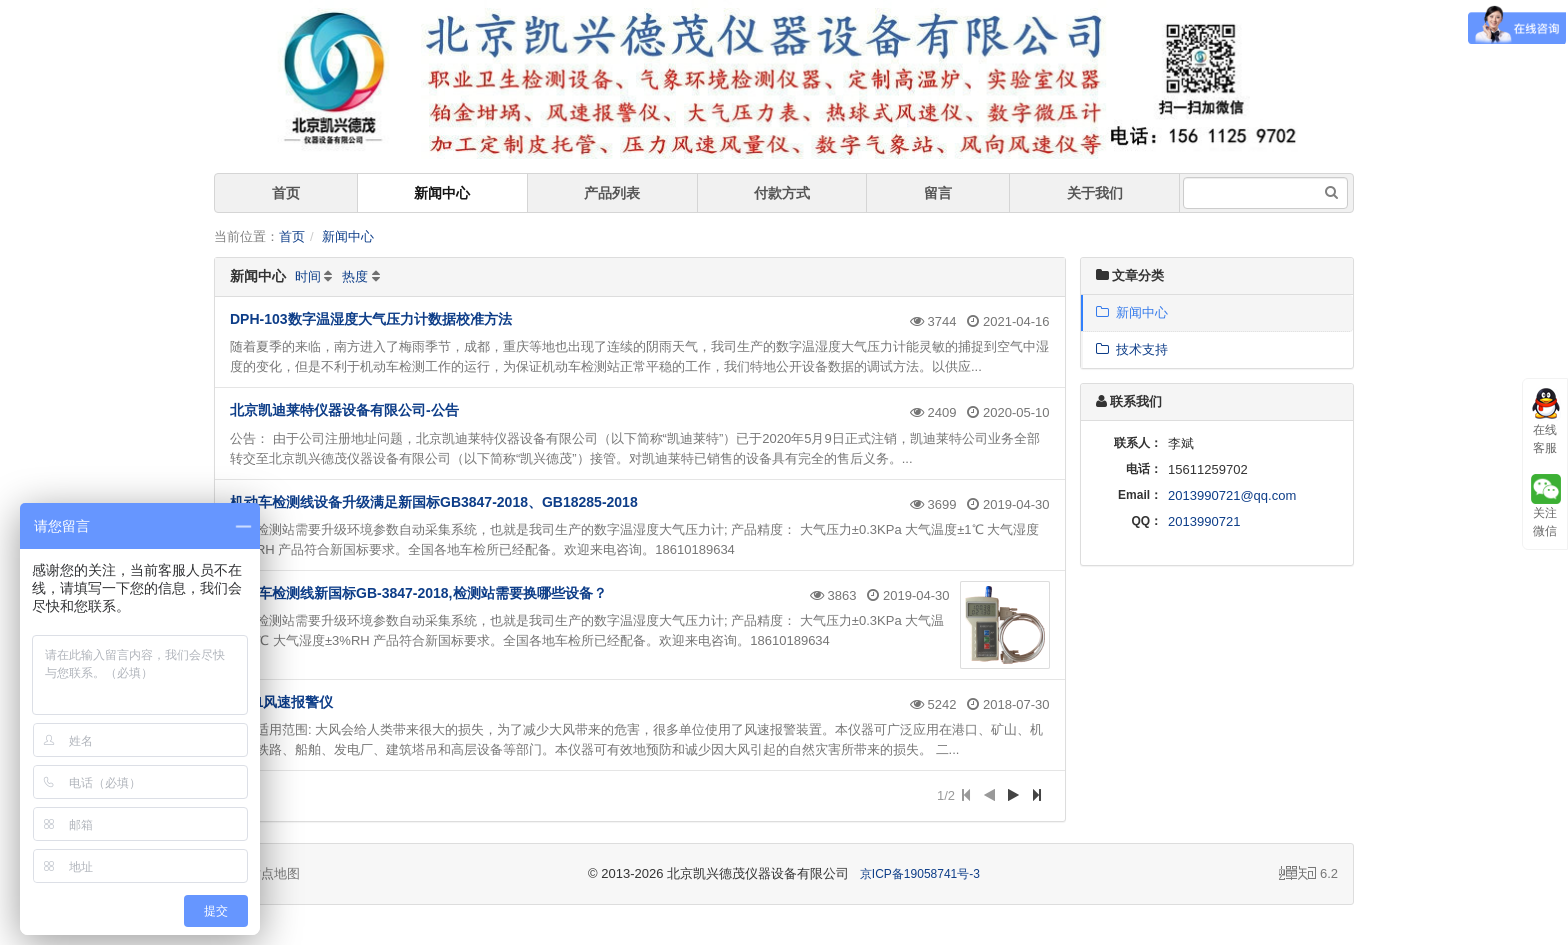 This screenshot has width=1568, height=945. I want to click on 北京凯迪莱特仪器设备有限公司-公告, so click(344, 410).